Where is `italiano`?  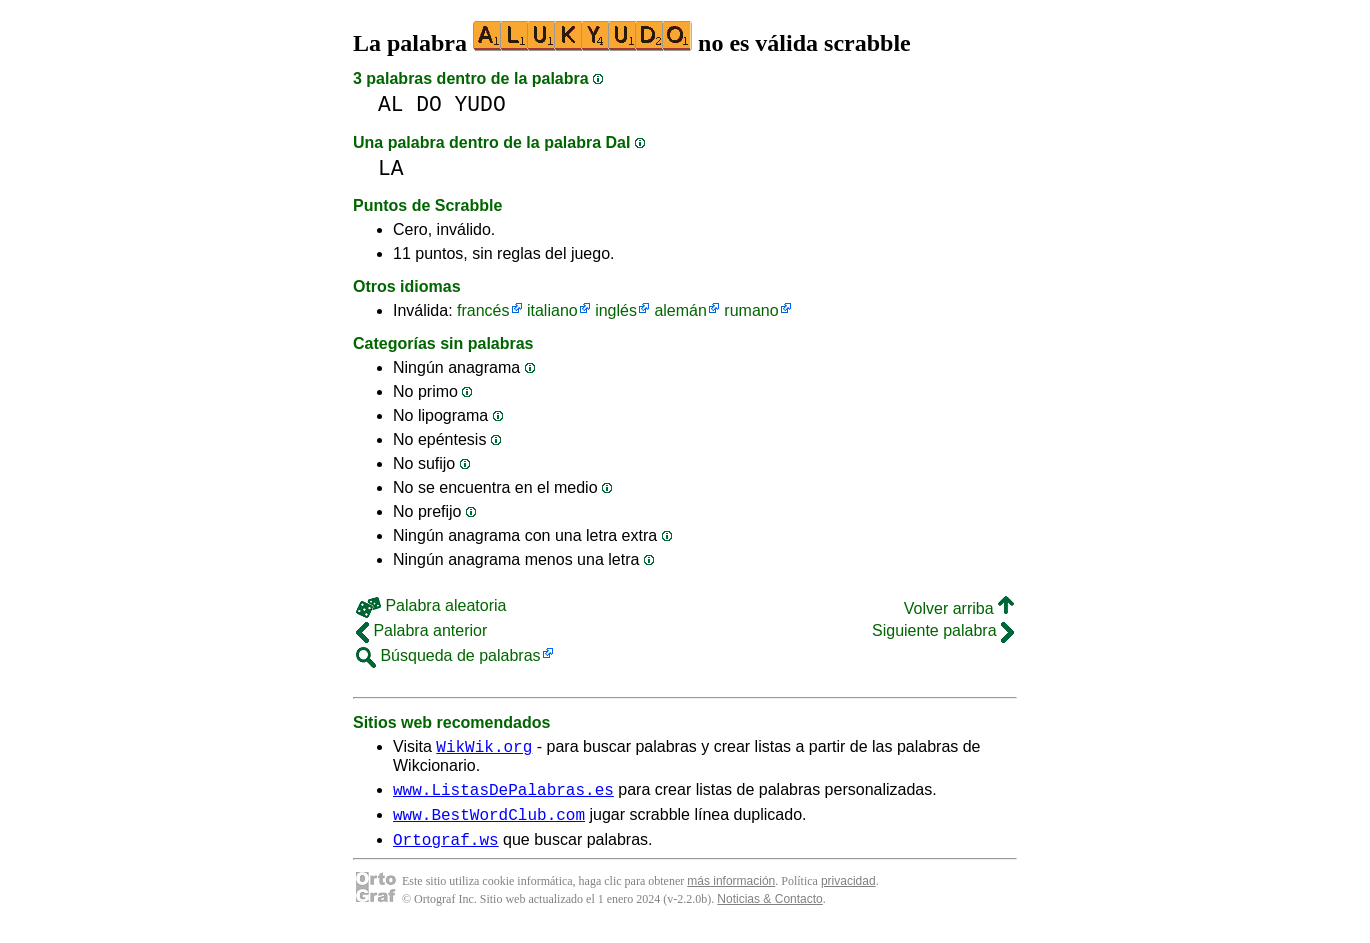 italiano is located at coordinates (552, 310).